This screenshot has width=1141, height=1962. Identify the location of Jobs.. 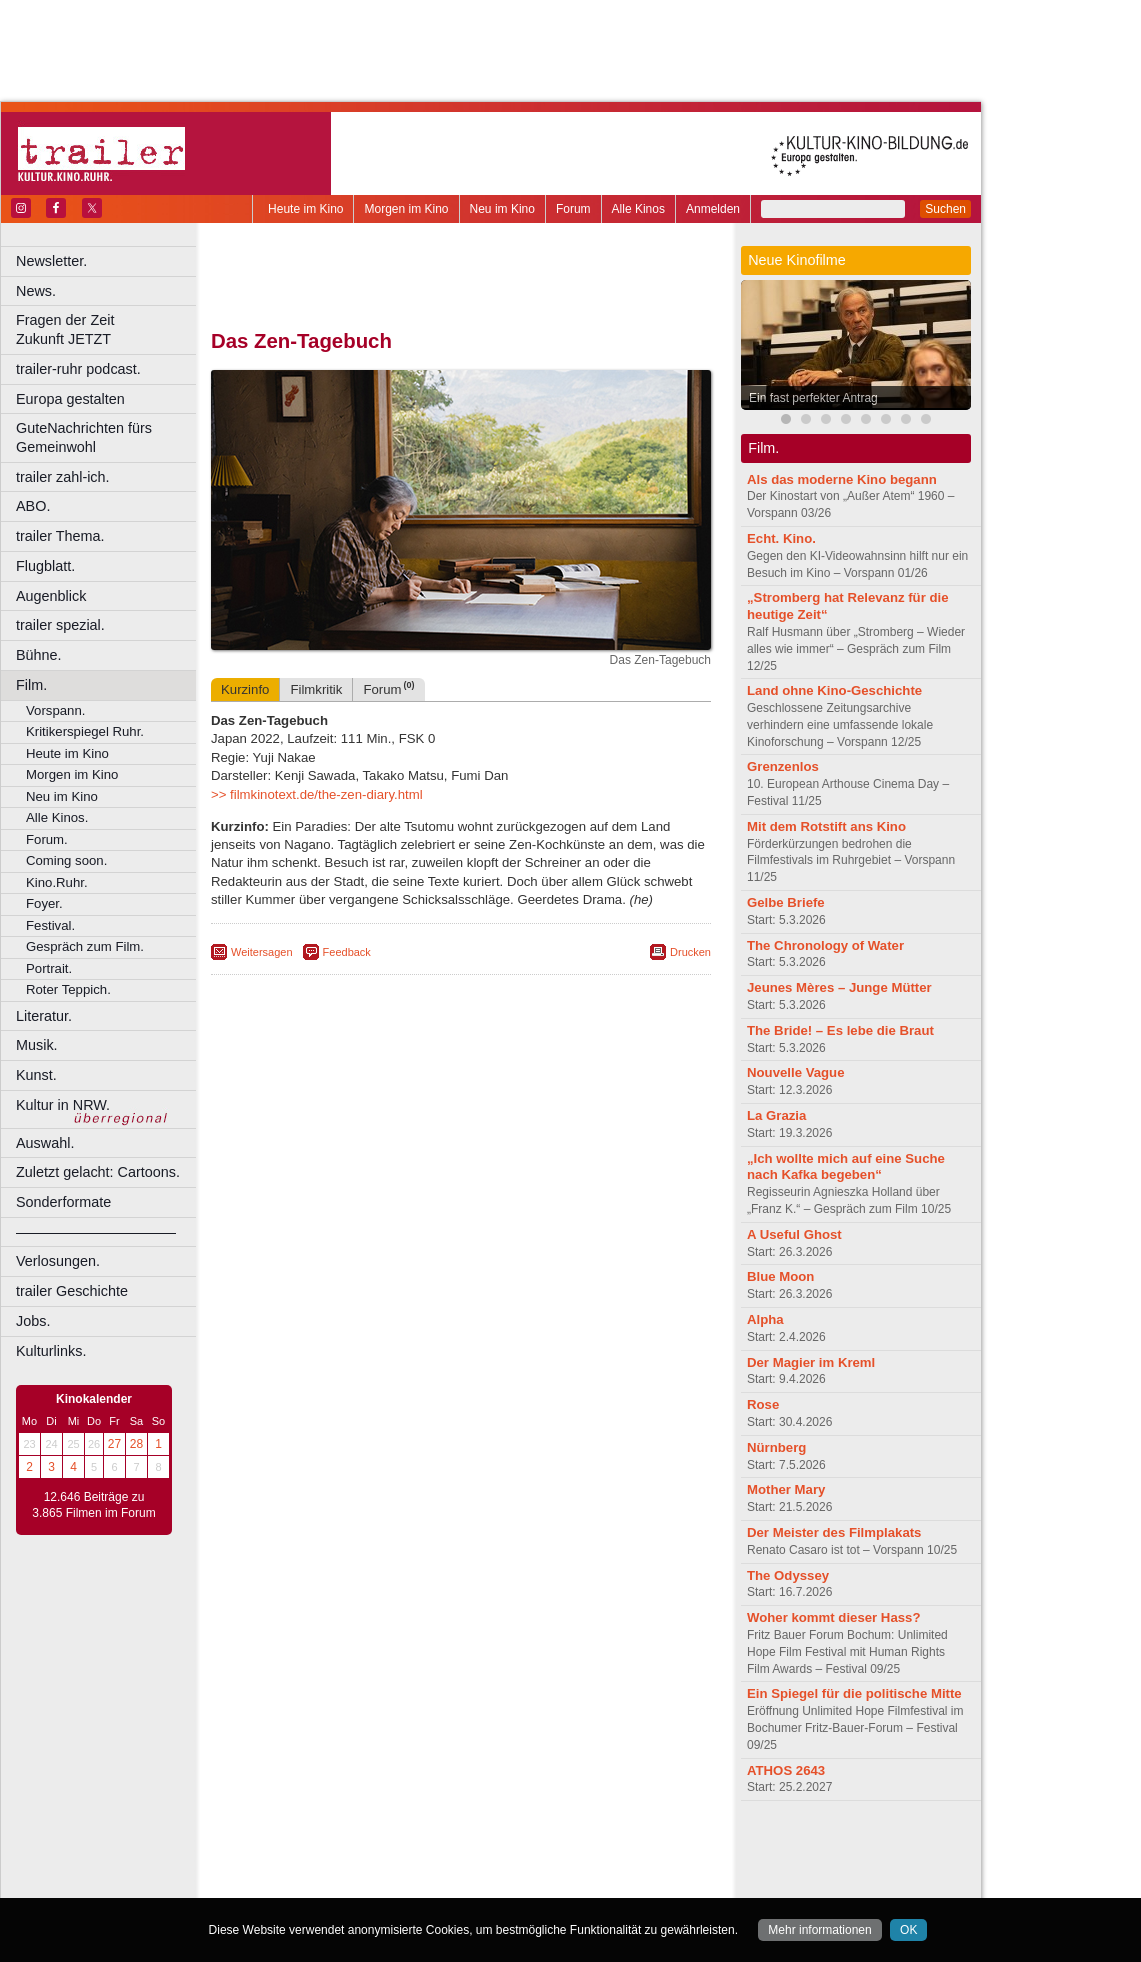
(33, 1321).